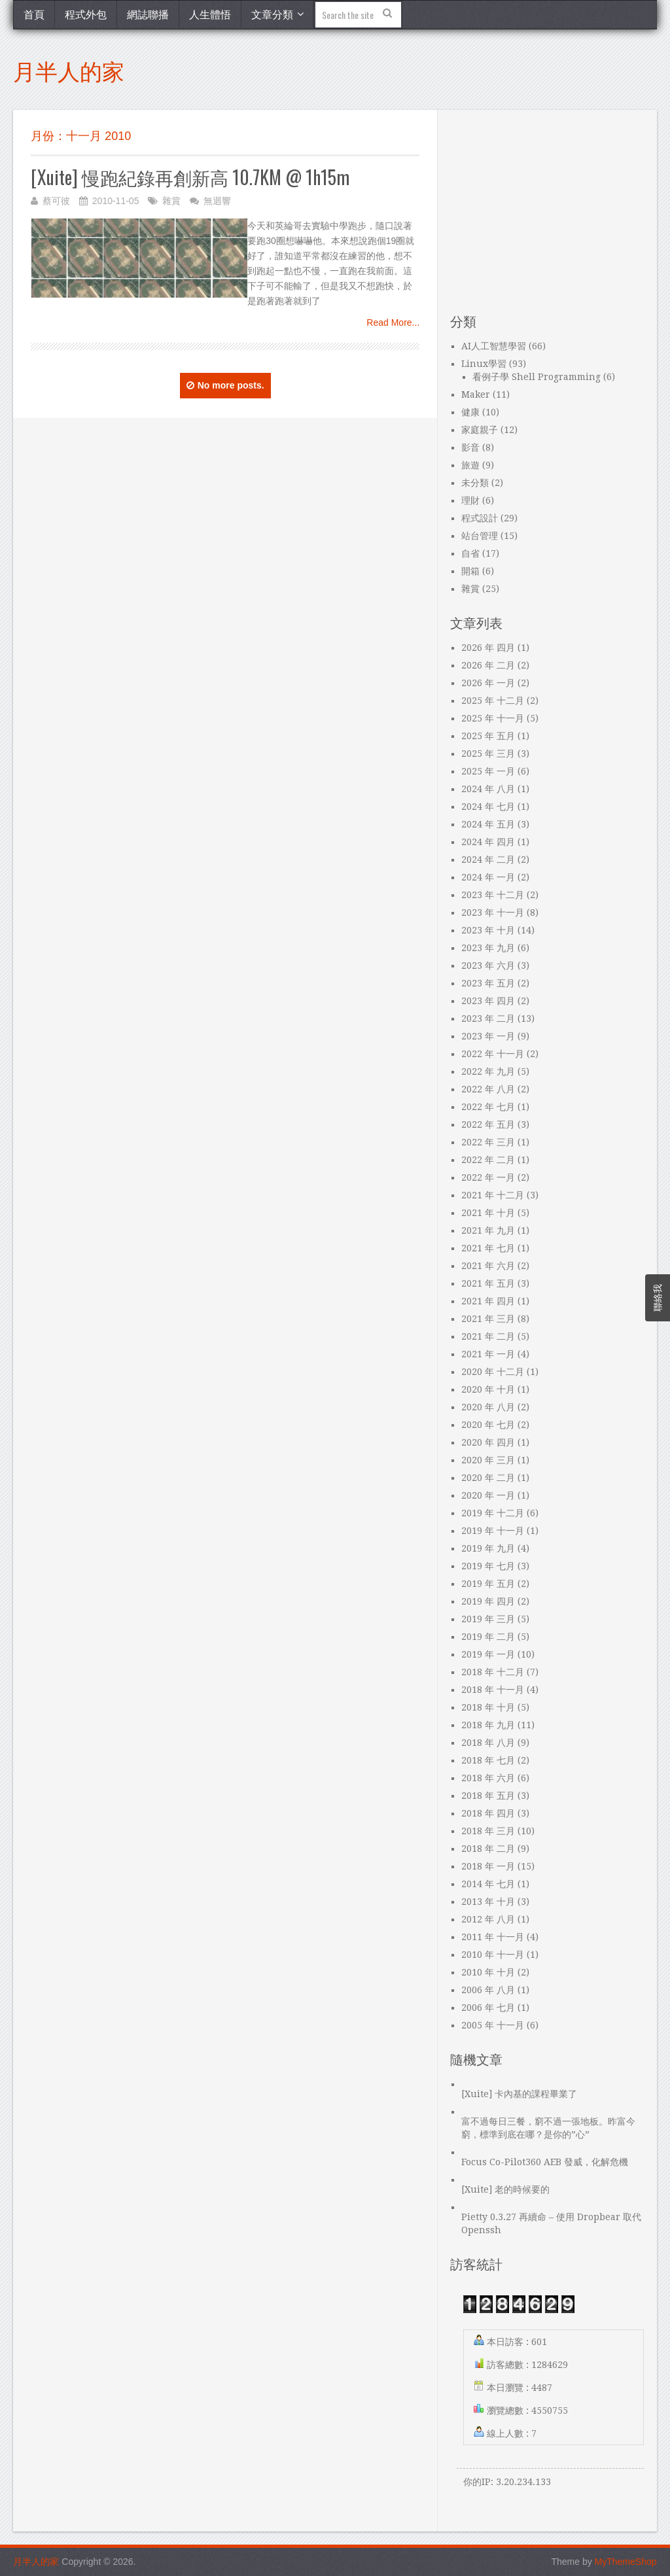  I want to click on Read More..., so click(392, 322).